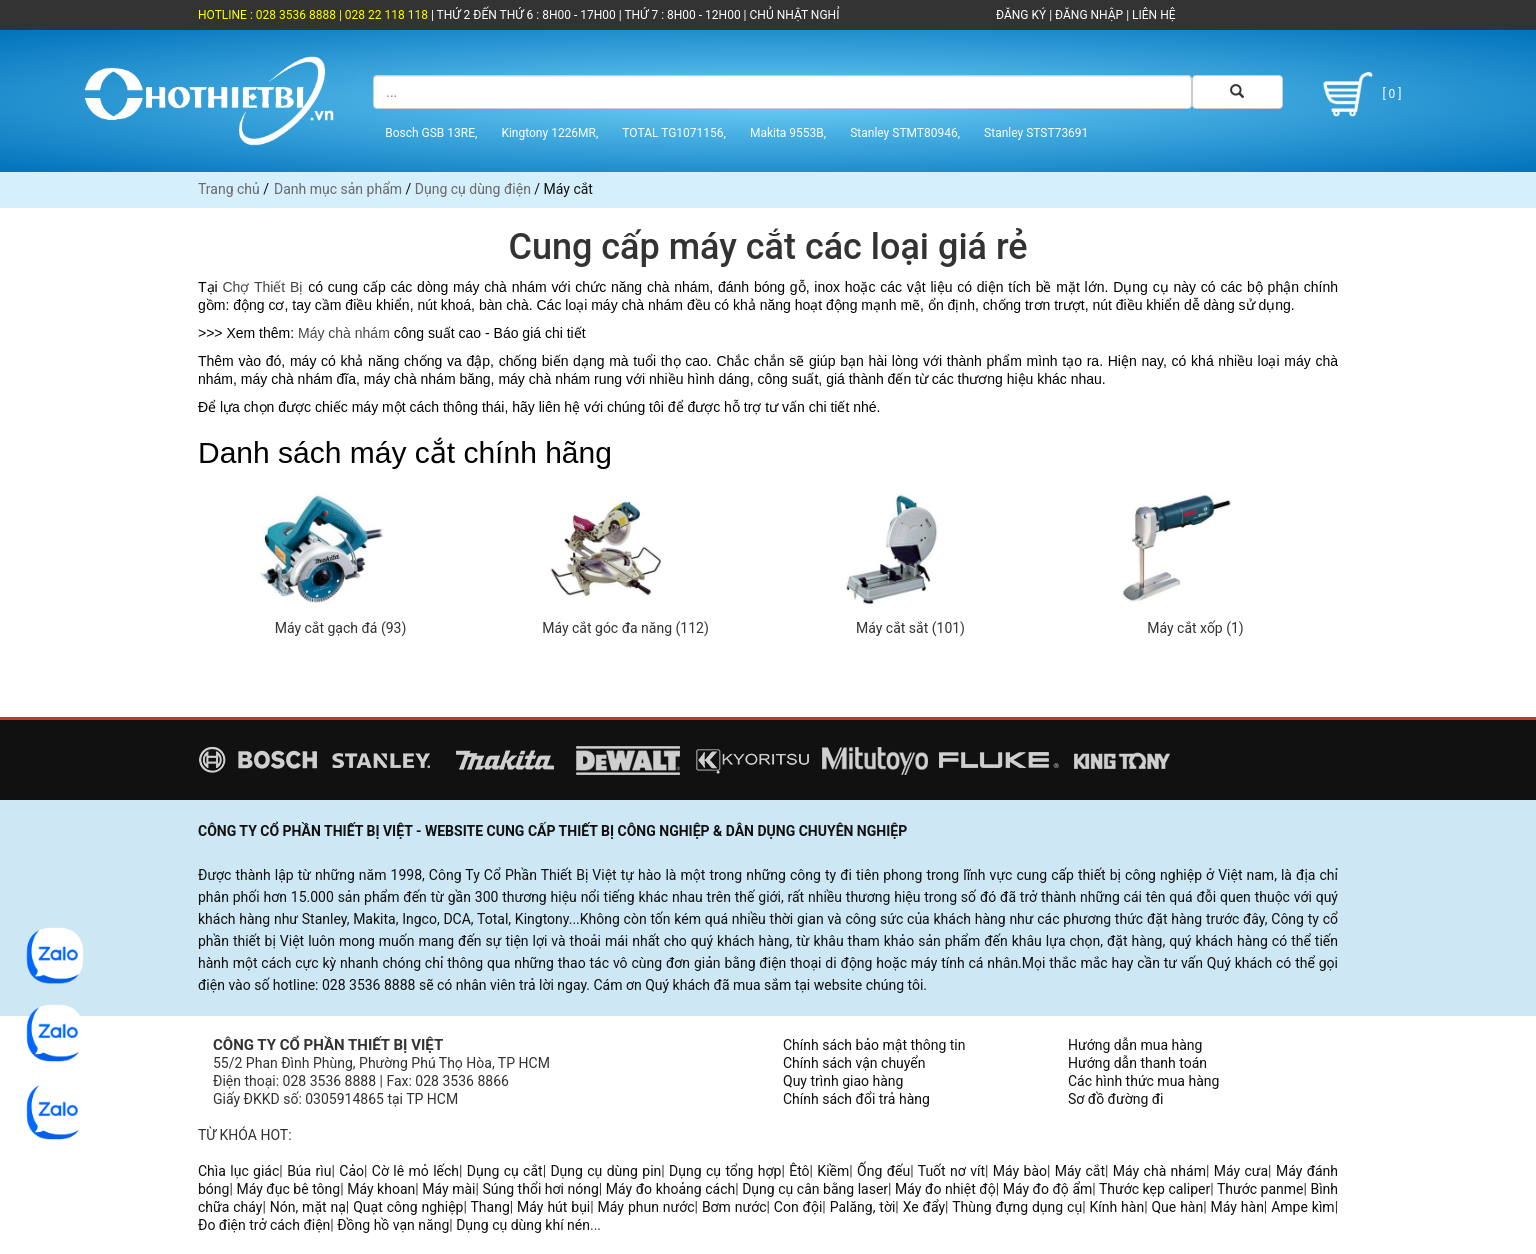  What do you see at coordinates (951, 1171) in the screenshot?
I see `Tuốt nơ vít` at bounding box center [951, 1171].